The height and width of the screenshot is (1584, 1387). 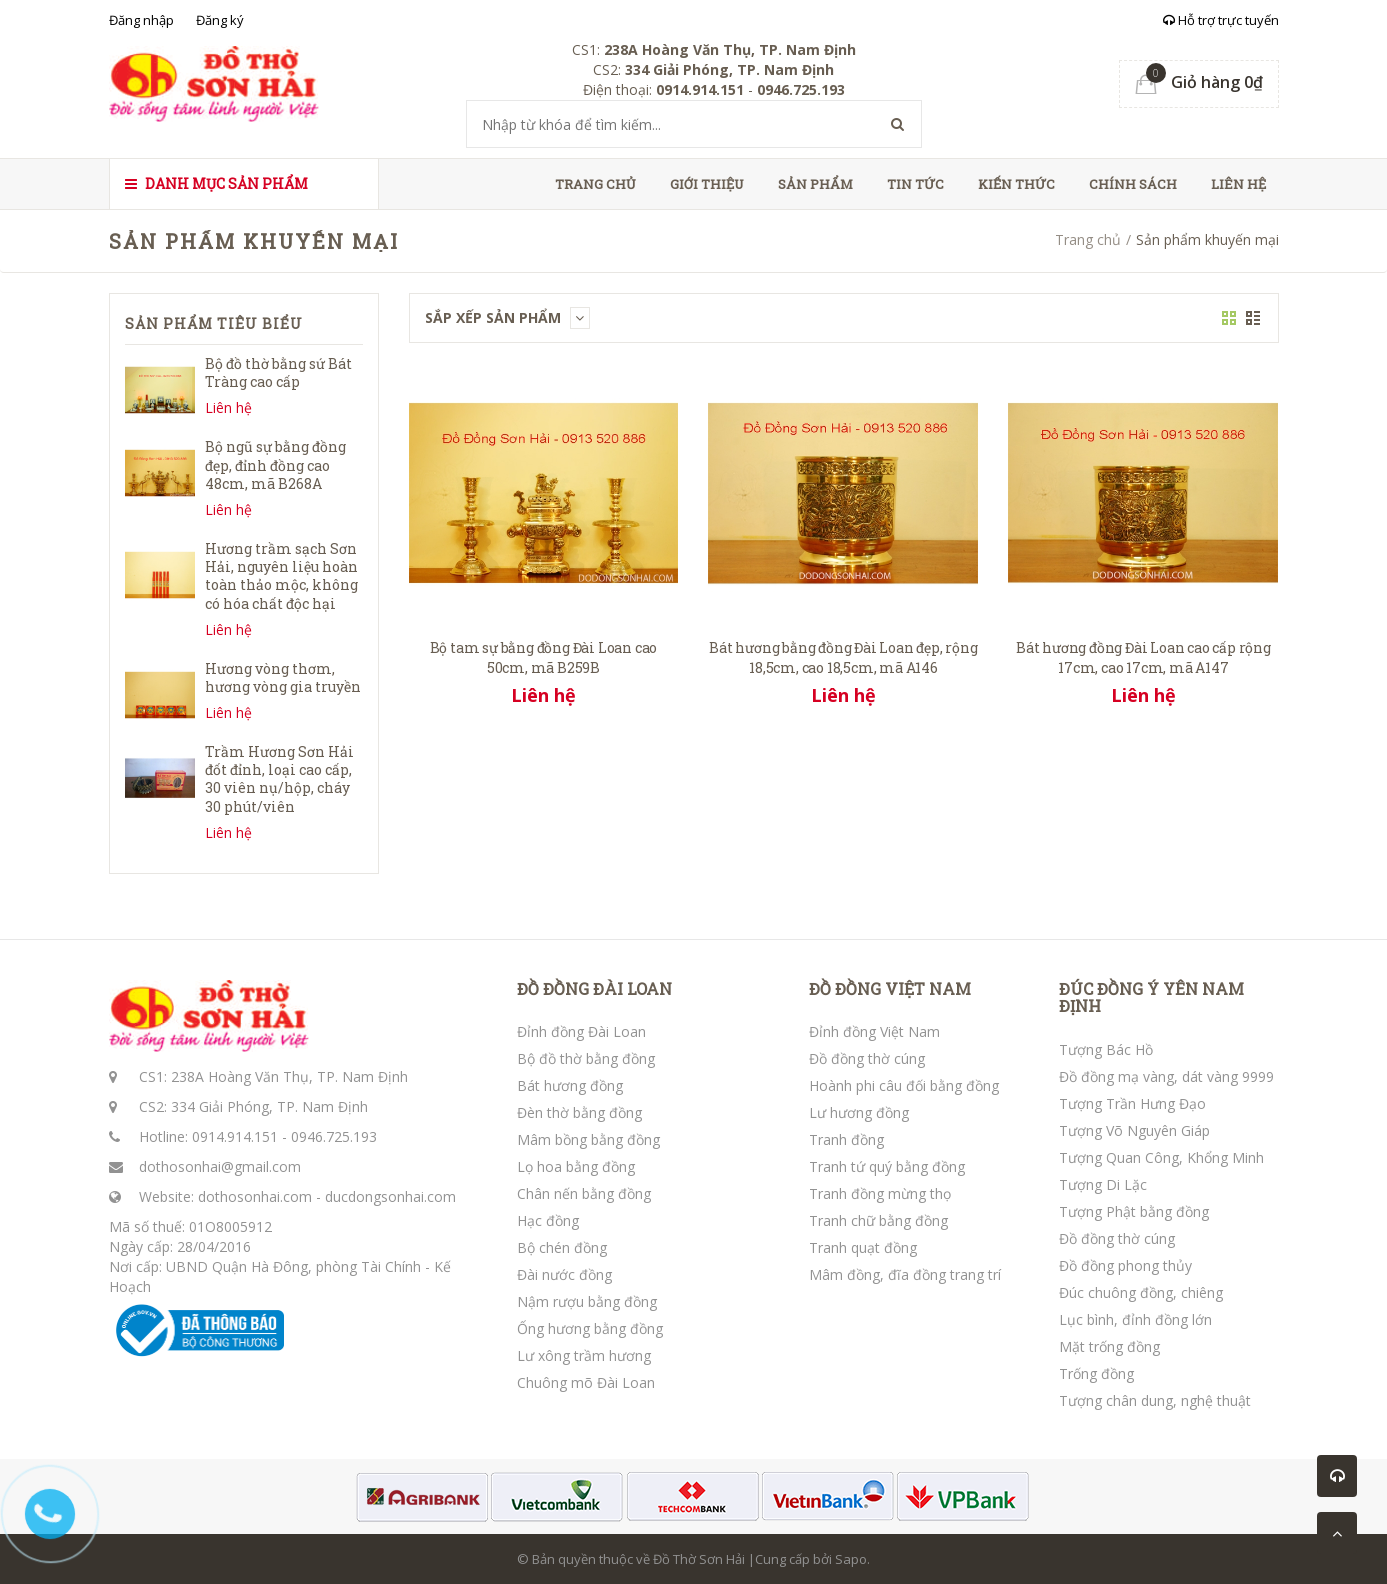 What do you see at coordinates (915, 184) in the screenshot?
I see `Tin tức` at bounding box center [915, 184].